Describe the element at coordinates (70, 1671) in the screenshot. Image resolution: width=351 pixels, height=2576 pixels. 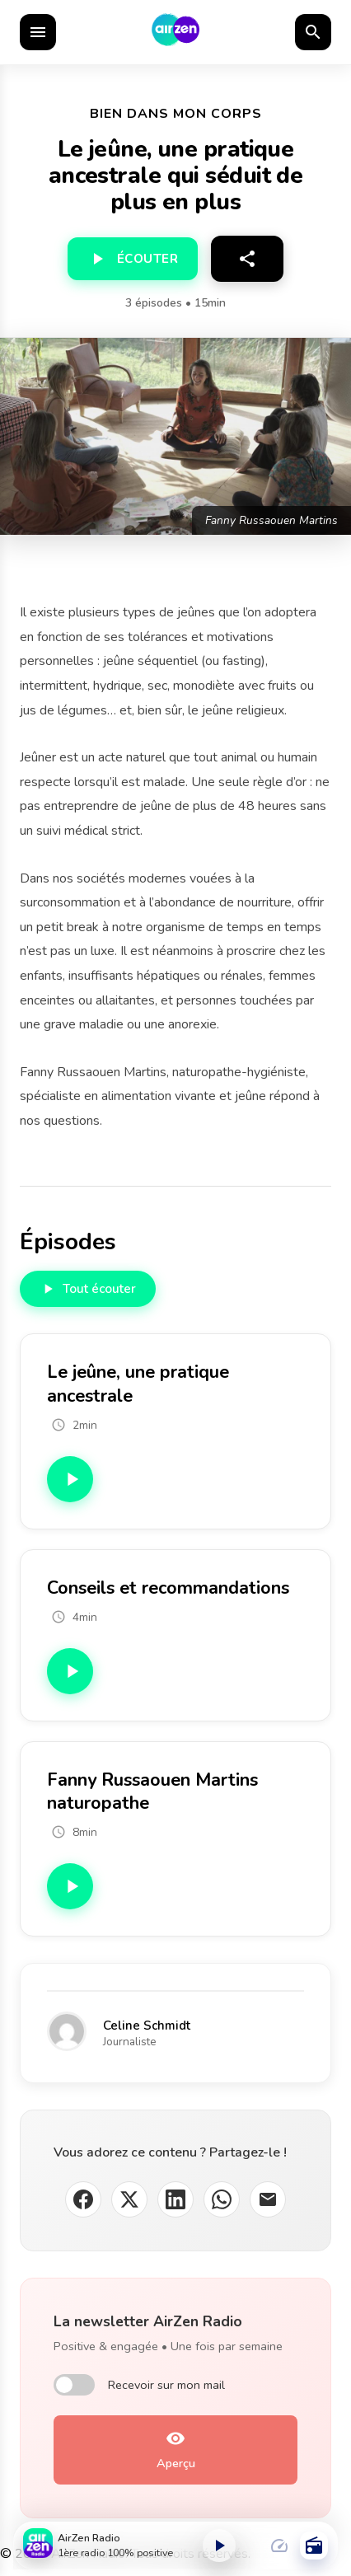
I see `[Écouter Conseils et recommandations]` at that location.